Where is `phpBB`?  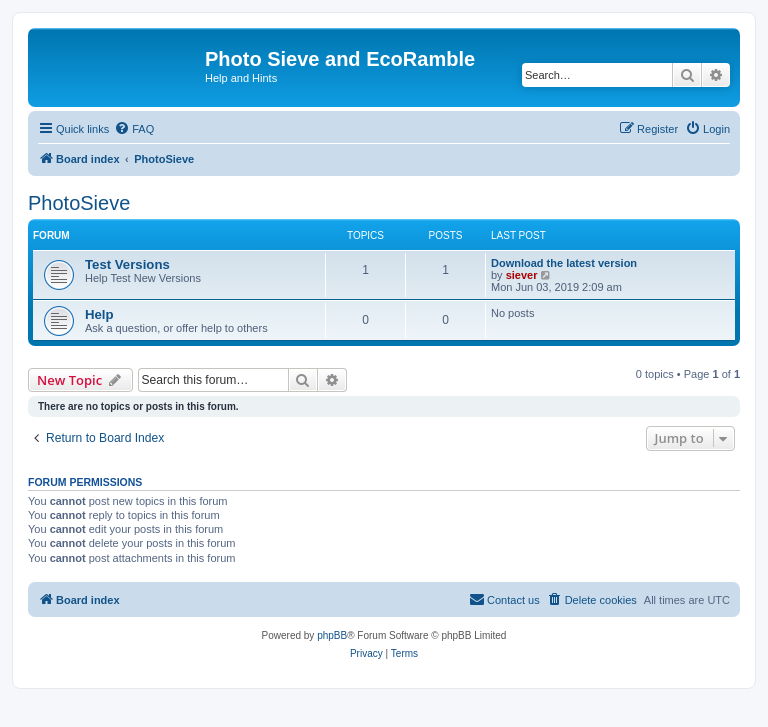 phpBB is located at coordinates (332, 635).